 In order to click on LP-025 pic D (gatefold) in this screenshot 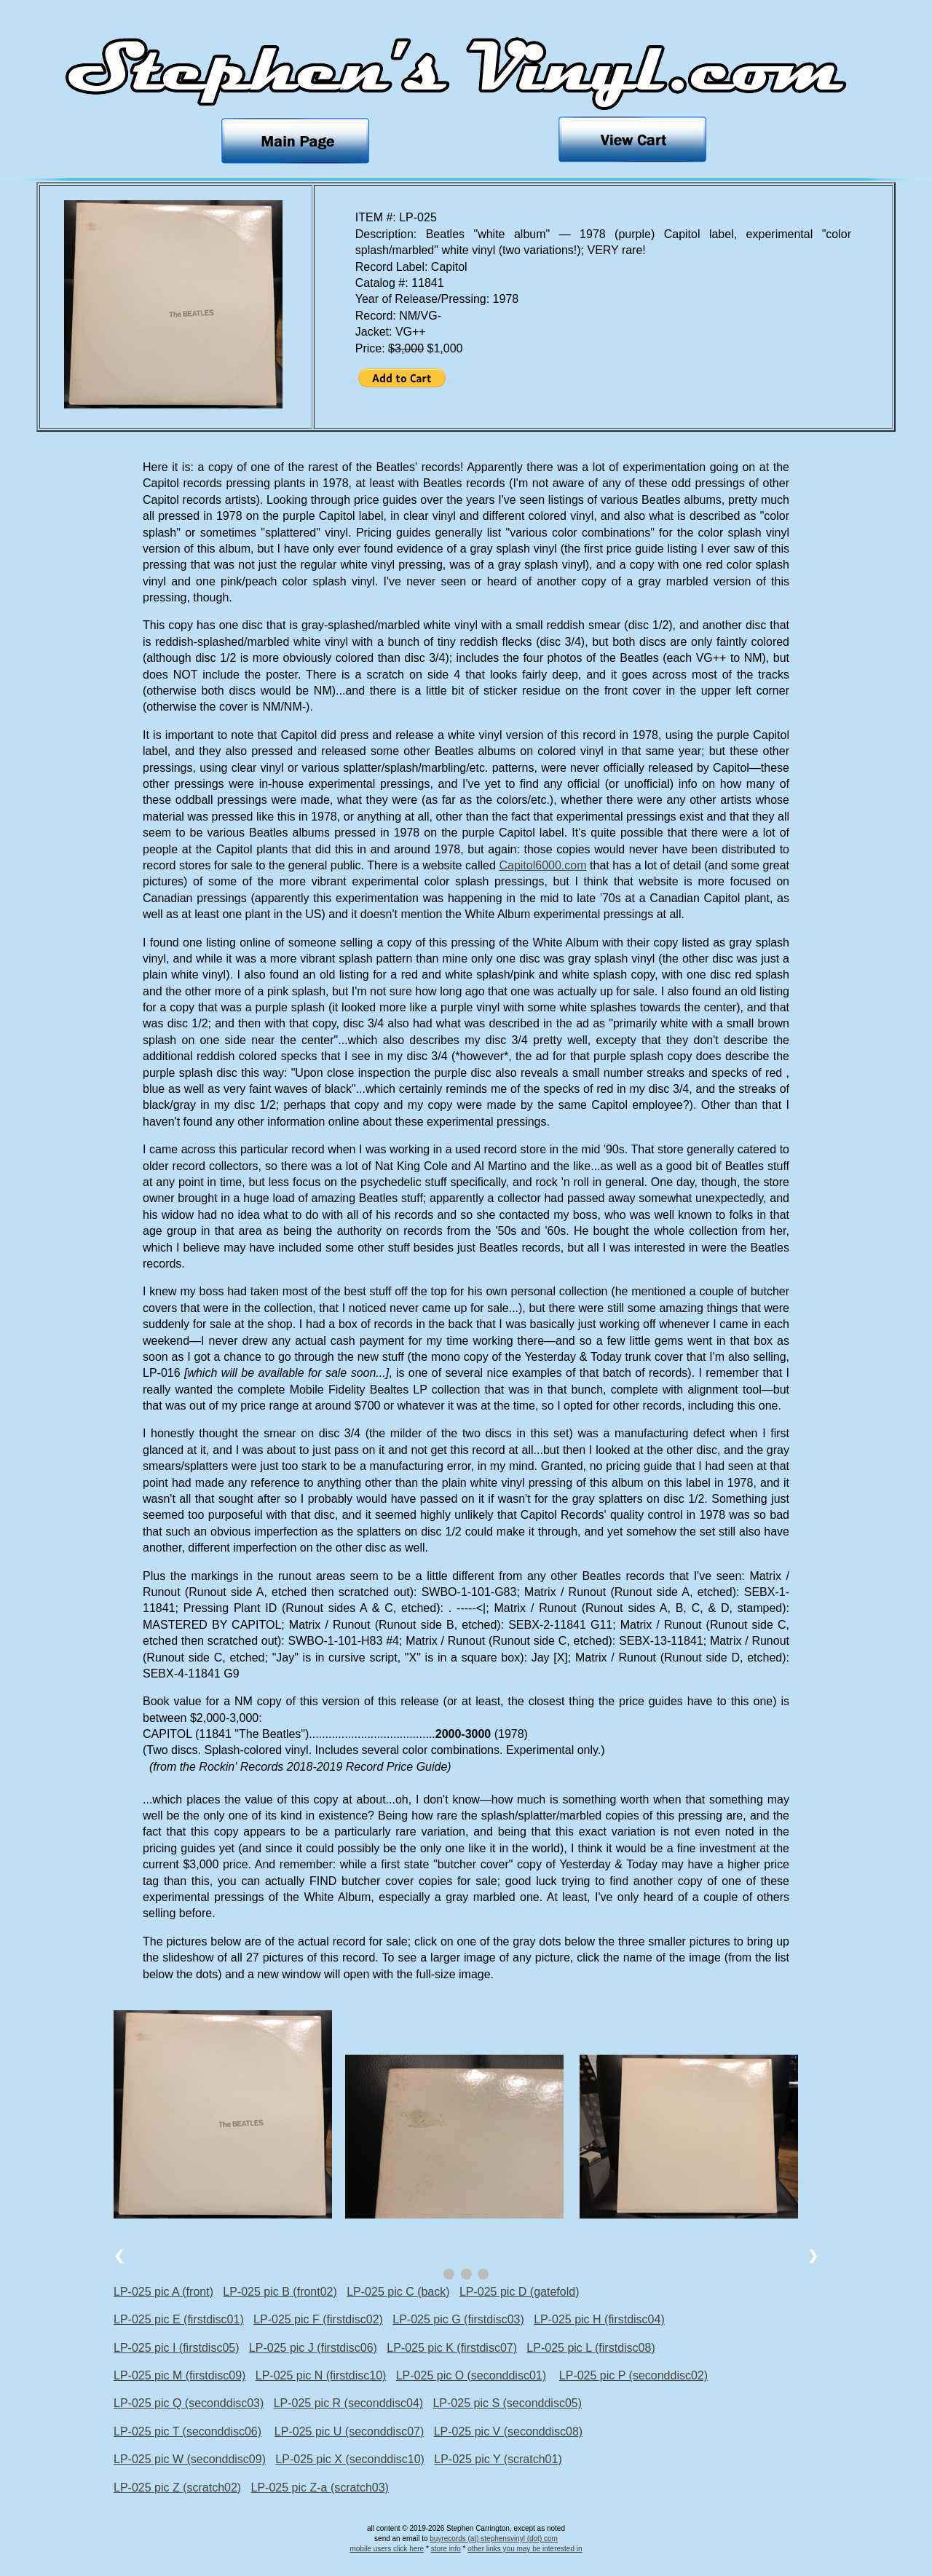, I will do `click(519, 2291)`.